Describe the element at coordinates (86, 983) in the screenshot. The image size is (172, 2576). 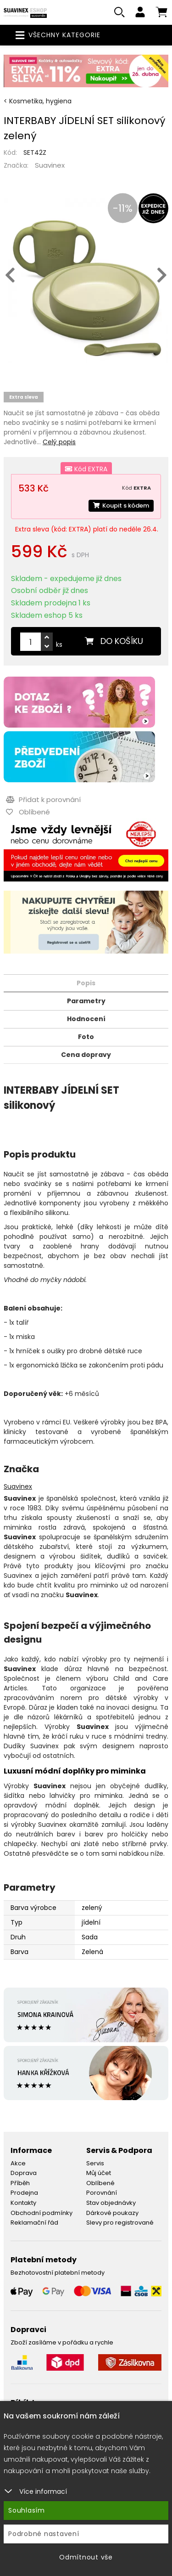
I see `Popis` at that location.